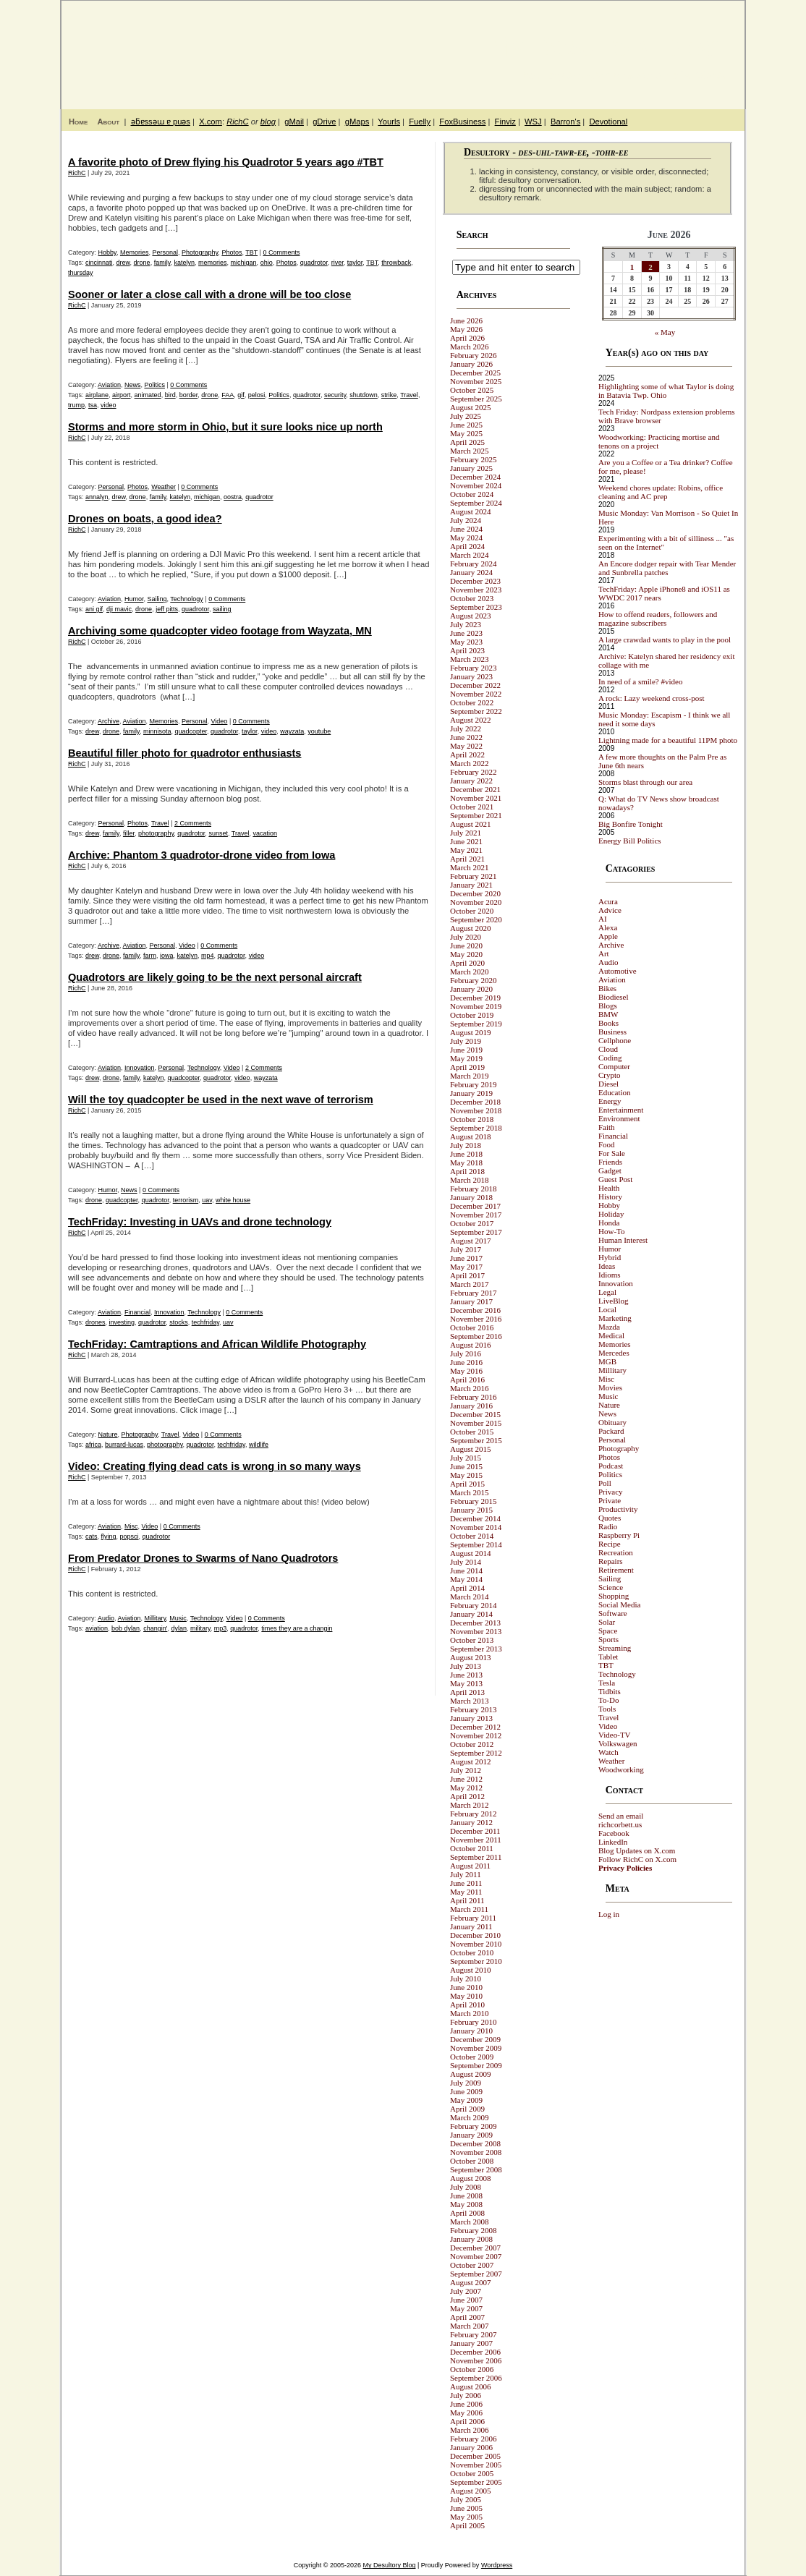 The image size is (806, 2576). Describe the element at coordinates (470, 2490) in the screenshot. I see `August 2005` at that location.